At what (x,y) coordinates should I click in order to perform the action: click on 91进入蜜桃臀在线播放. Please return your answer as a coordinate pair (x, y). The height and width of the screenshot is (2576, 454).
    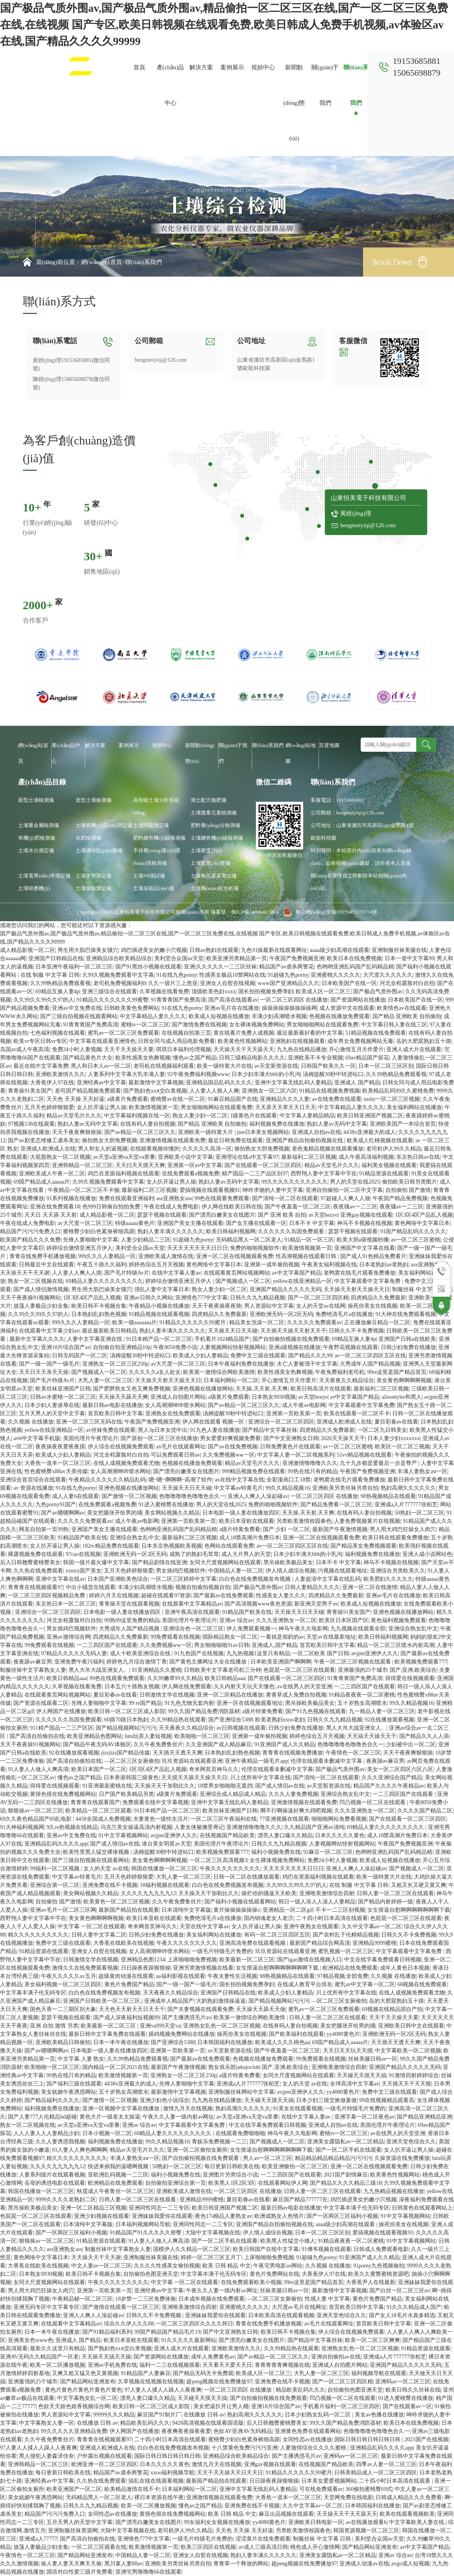
    Looking at the image, I should click on (166, 1504).